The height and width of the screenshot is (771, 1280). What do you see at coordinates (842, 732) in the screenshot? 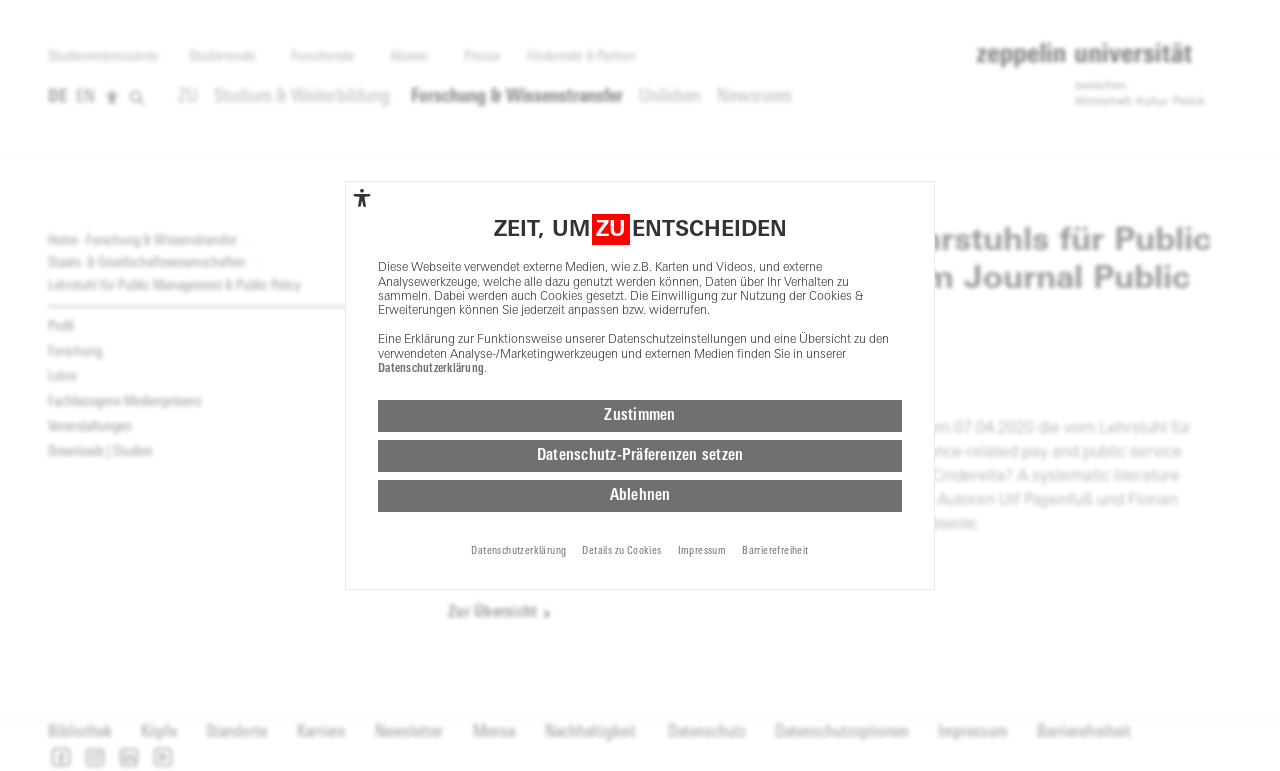
I see `Datenschutzoptionen` at bounding box center [842, 732].